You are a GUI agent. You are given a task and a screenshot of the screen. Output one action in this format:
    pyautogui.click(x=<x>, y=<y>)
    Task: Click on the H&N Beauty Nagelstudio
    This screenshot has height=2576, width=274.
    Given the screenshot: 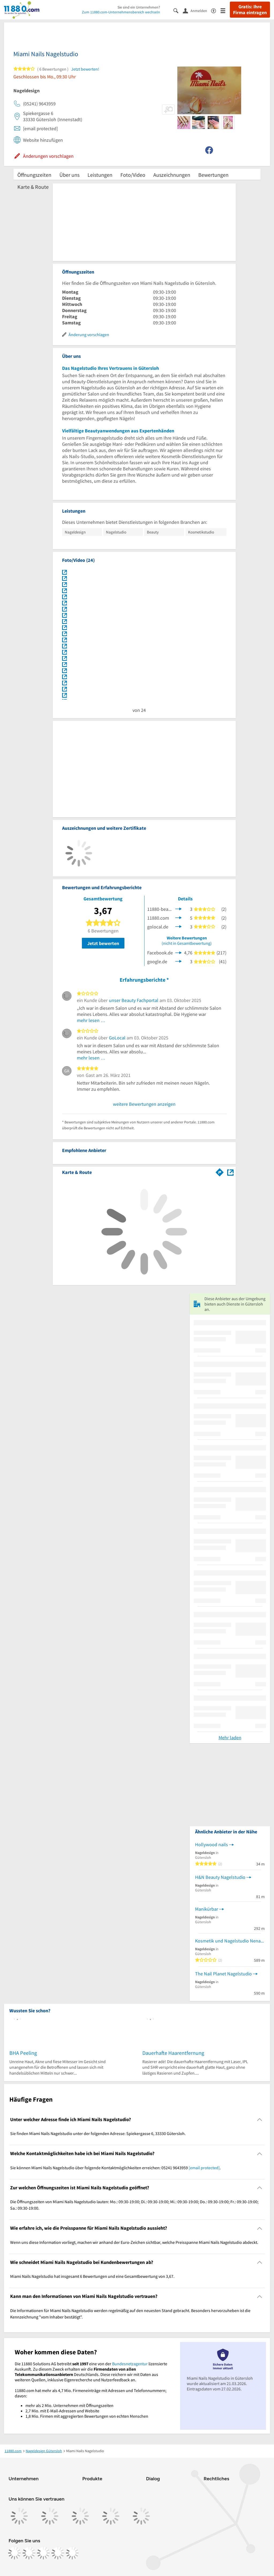 What is the action you would take?
    pyautogui.click(x=220, y=1877)
    